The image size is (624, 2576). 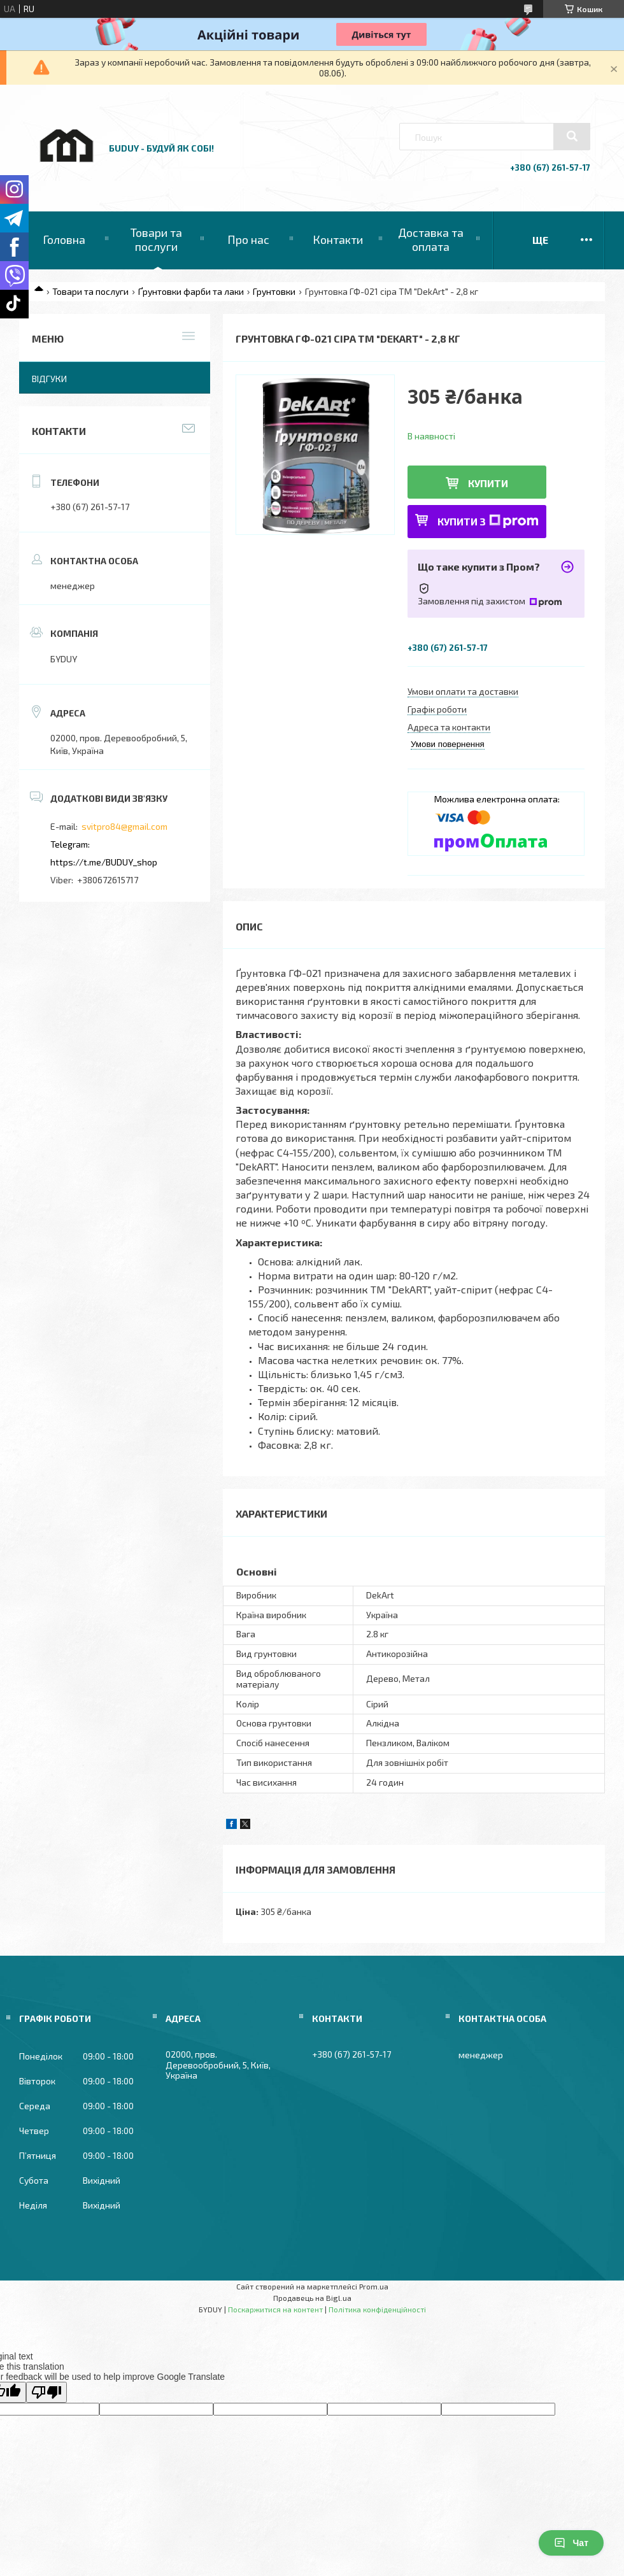 What do you see at coordinates (46, 2392) in the screenshot?
I see `[Poor translation]` at bounding box center [46, 2392].